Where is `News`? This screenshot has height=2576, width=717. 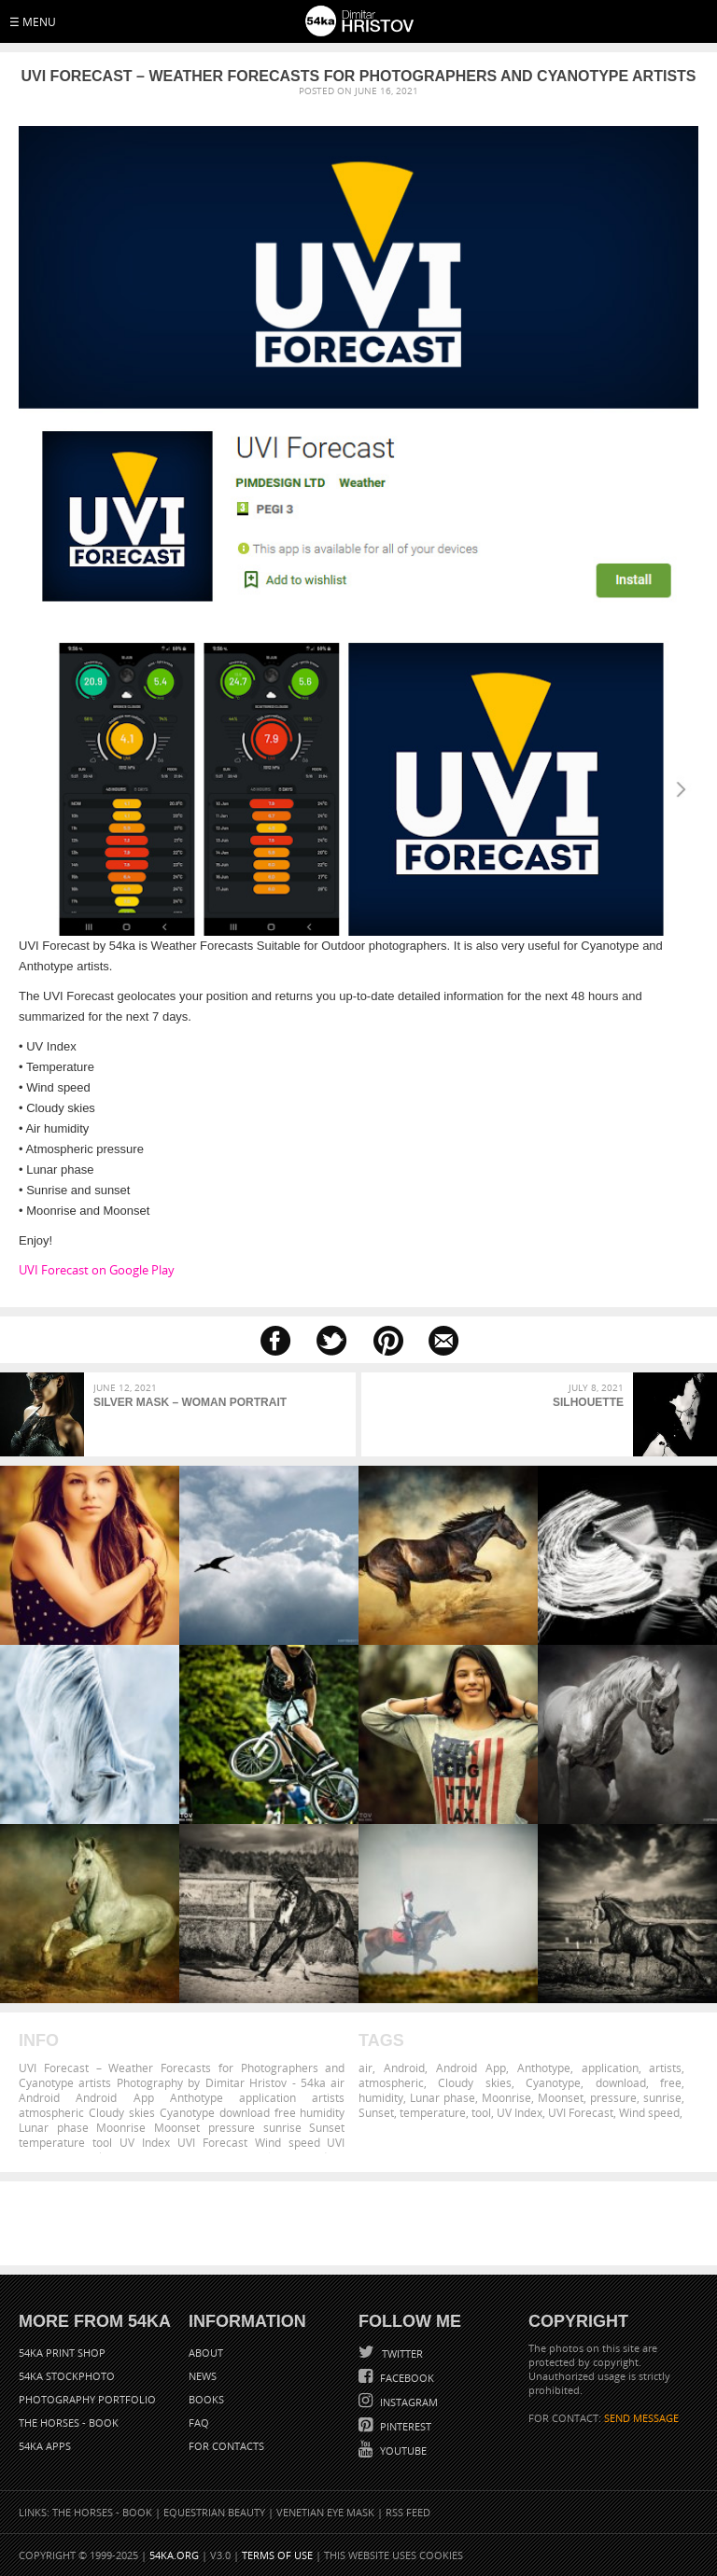 News is located at coordinates (203, 2376).